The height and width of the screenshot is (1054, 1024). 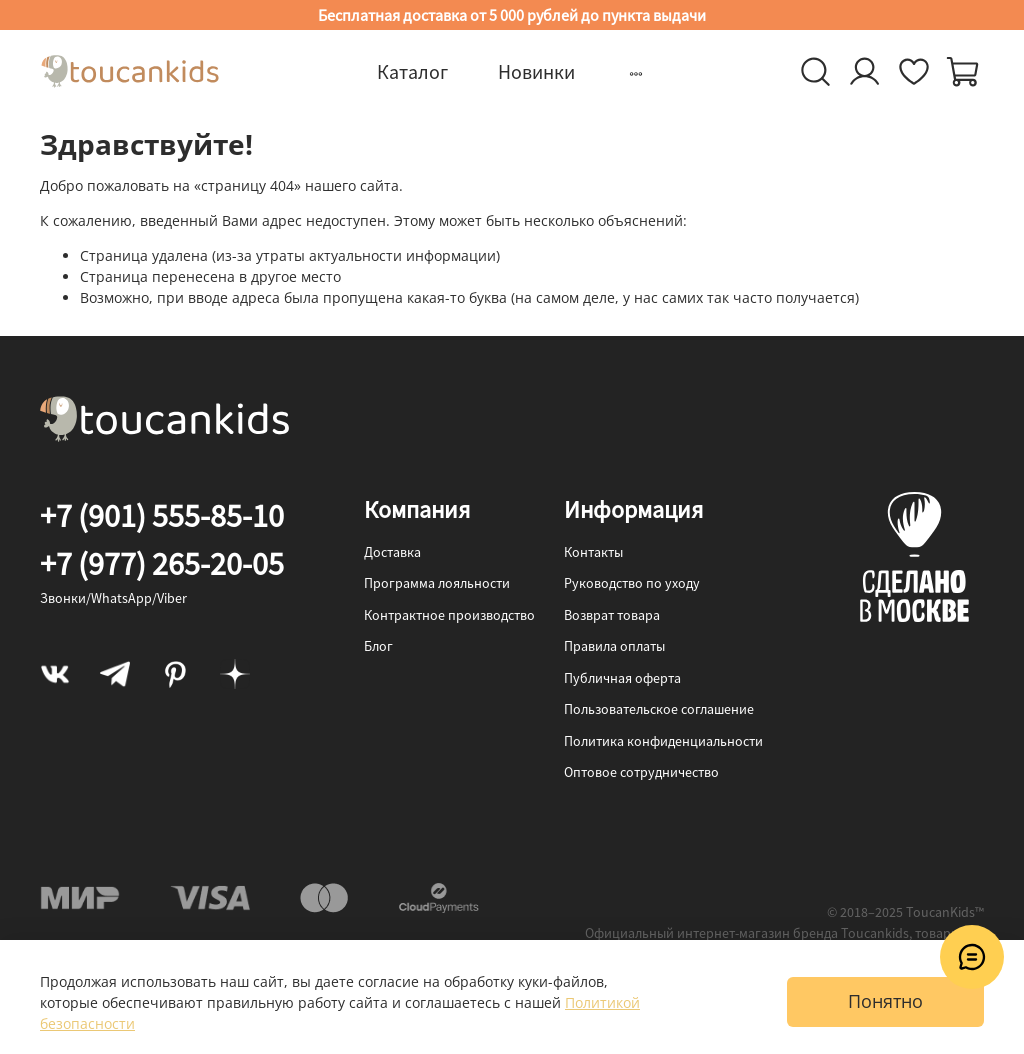 What do you see at coordinates (437, 583) in the screenshot?
I see `Программа лояльности` at bounding box center [437, 583].